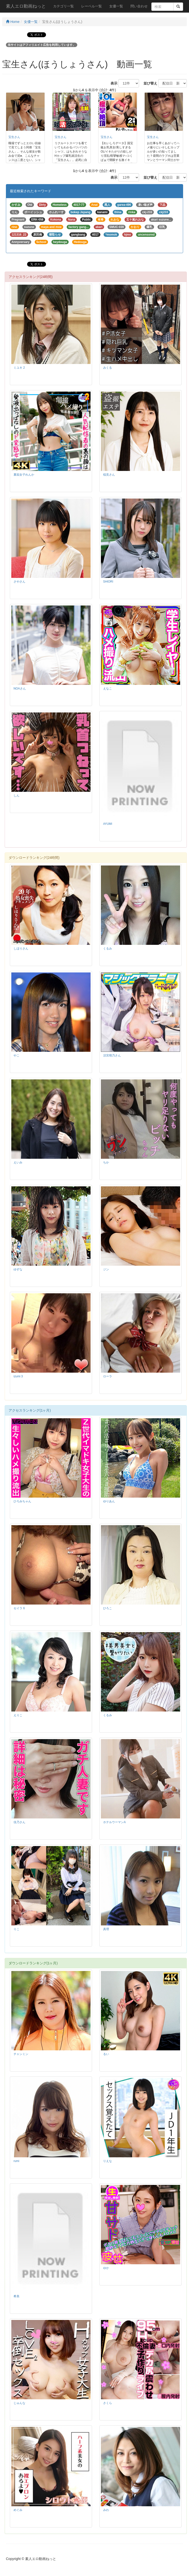  I want to click on 素人エロ動画ねっと, so click(26, 6).